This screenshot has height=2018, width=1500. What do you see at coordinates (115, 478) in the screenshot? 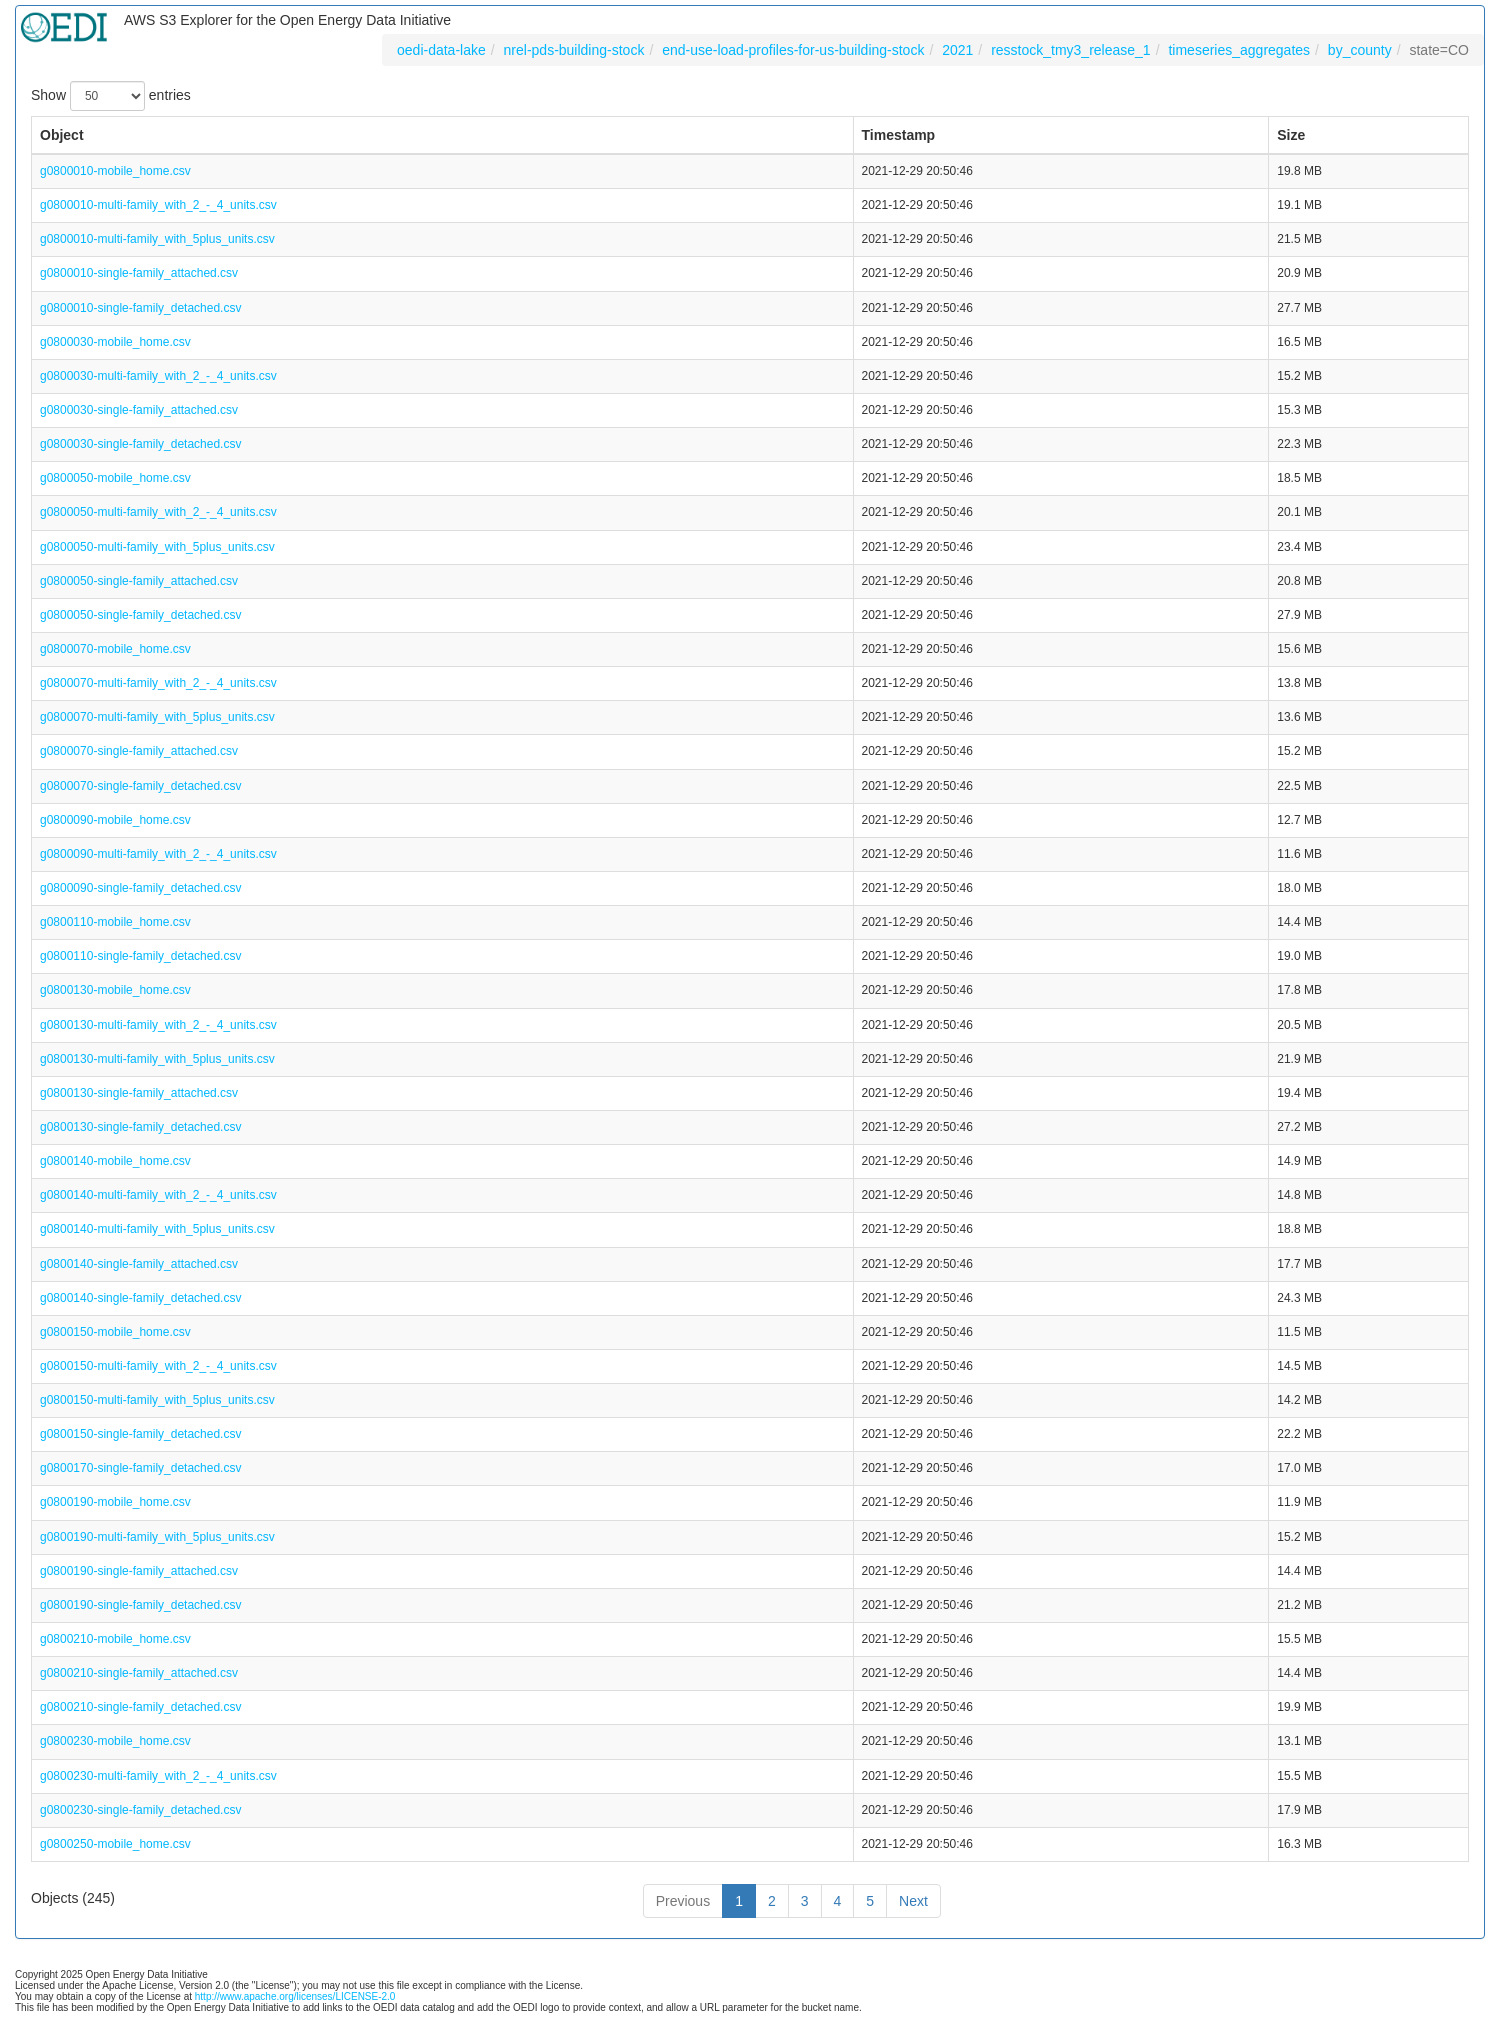
I see `g0800050-mobile_home.csv` at bounding box center [115, 478].